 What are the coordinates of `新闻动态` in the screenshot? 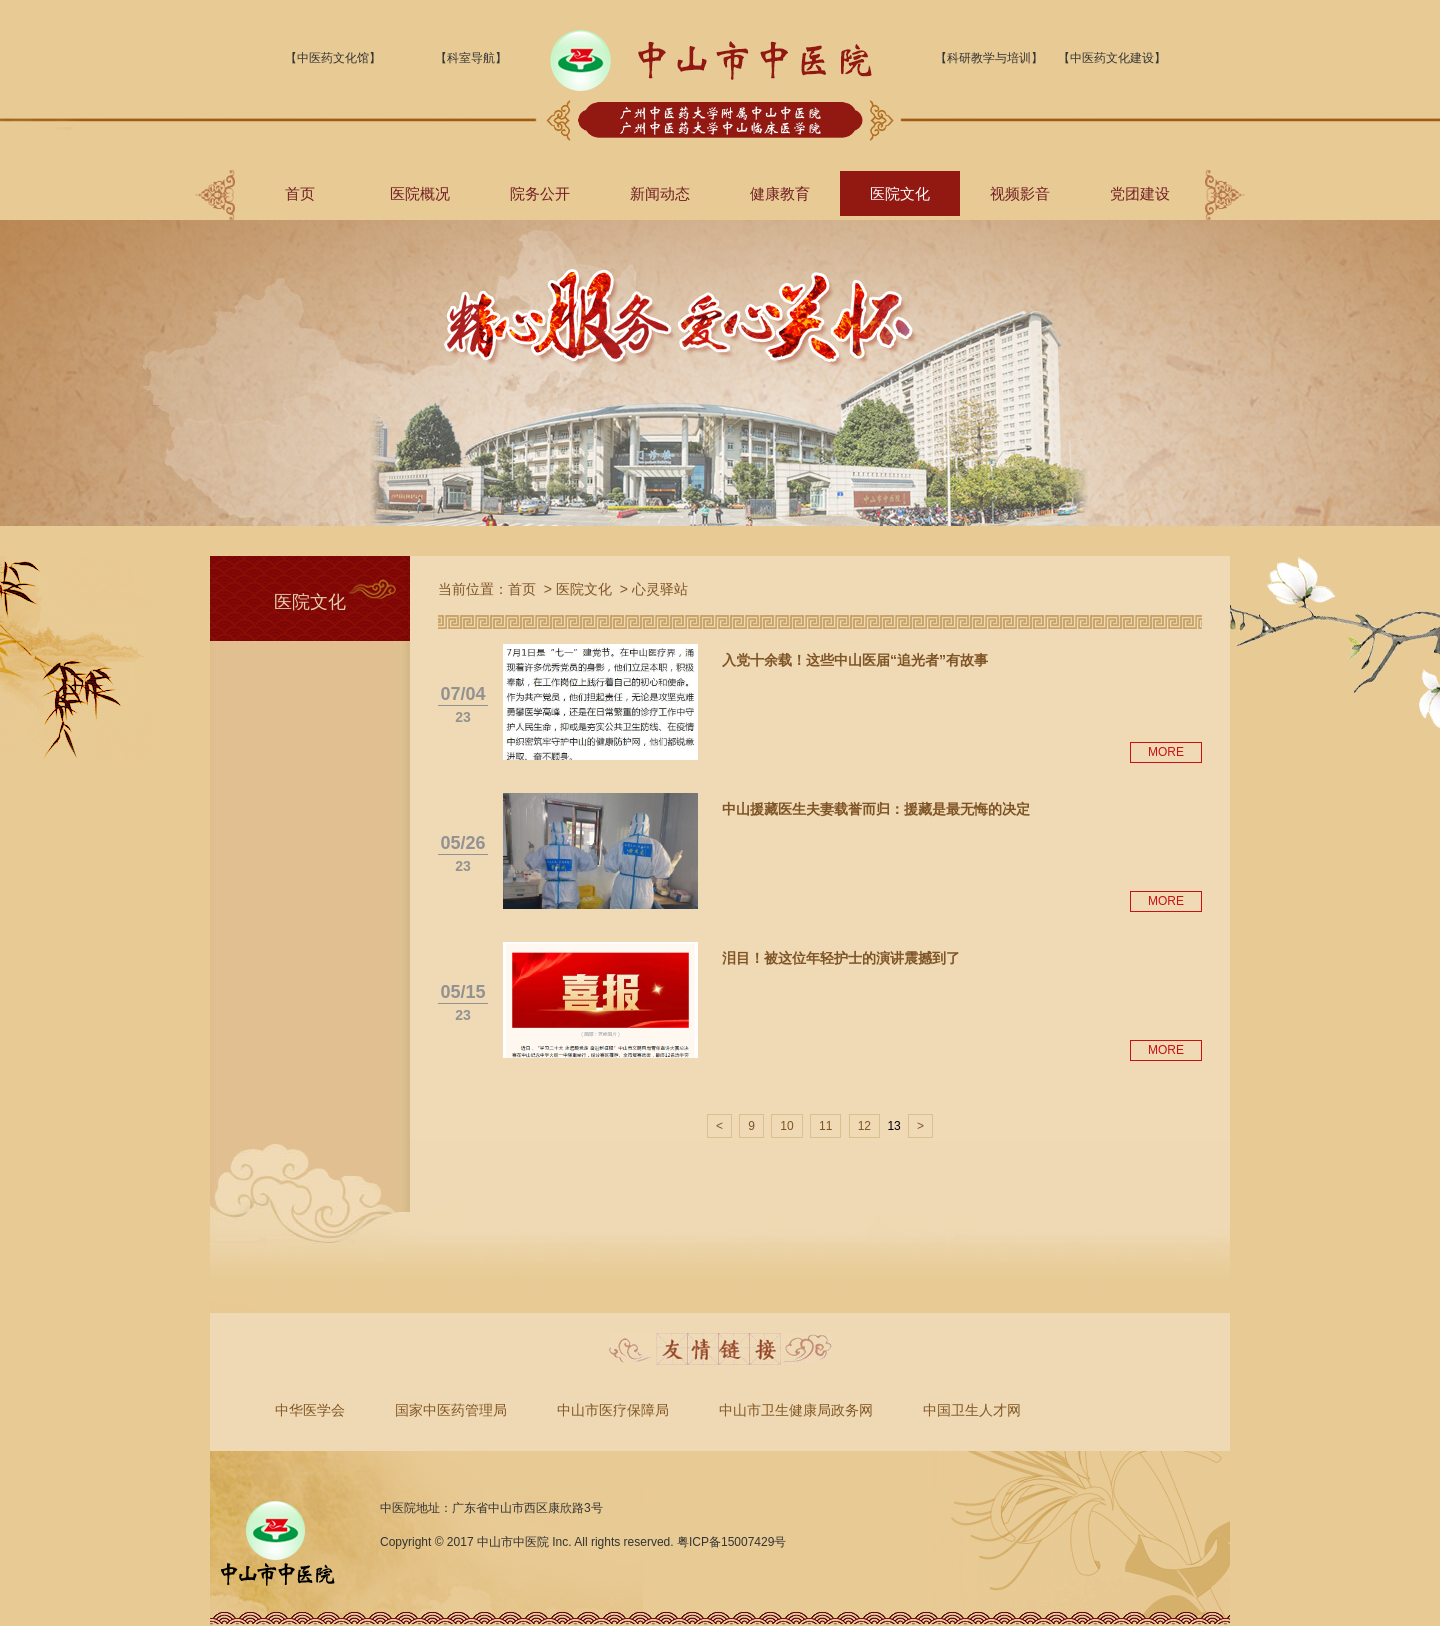 It's located at (660, 193).